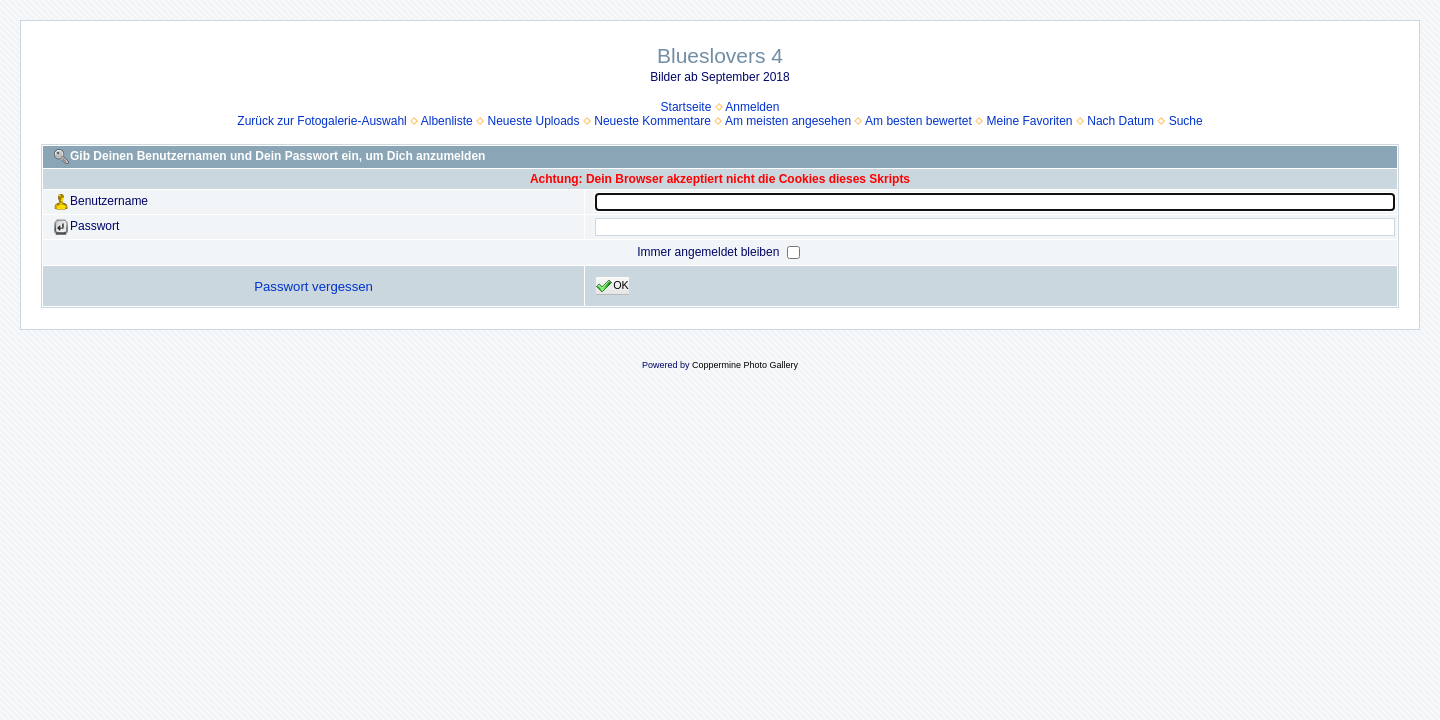  I want to click on Suche, so click(1186, 121).